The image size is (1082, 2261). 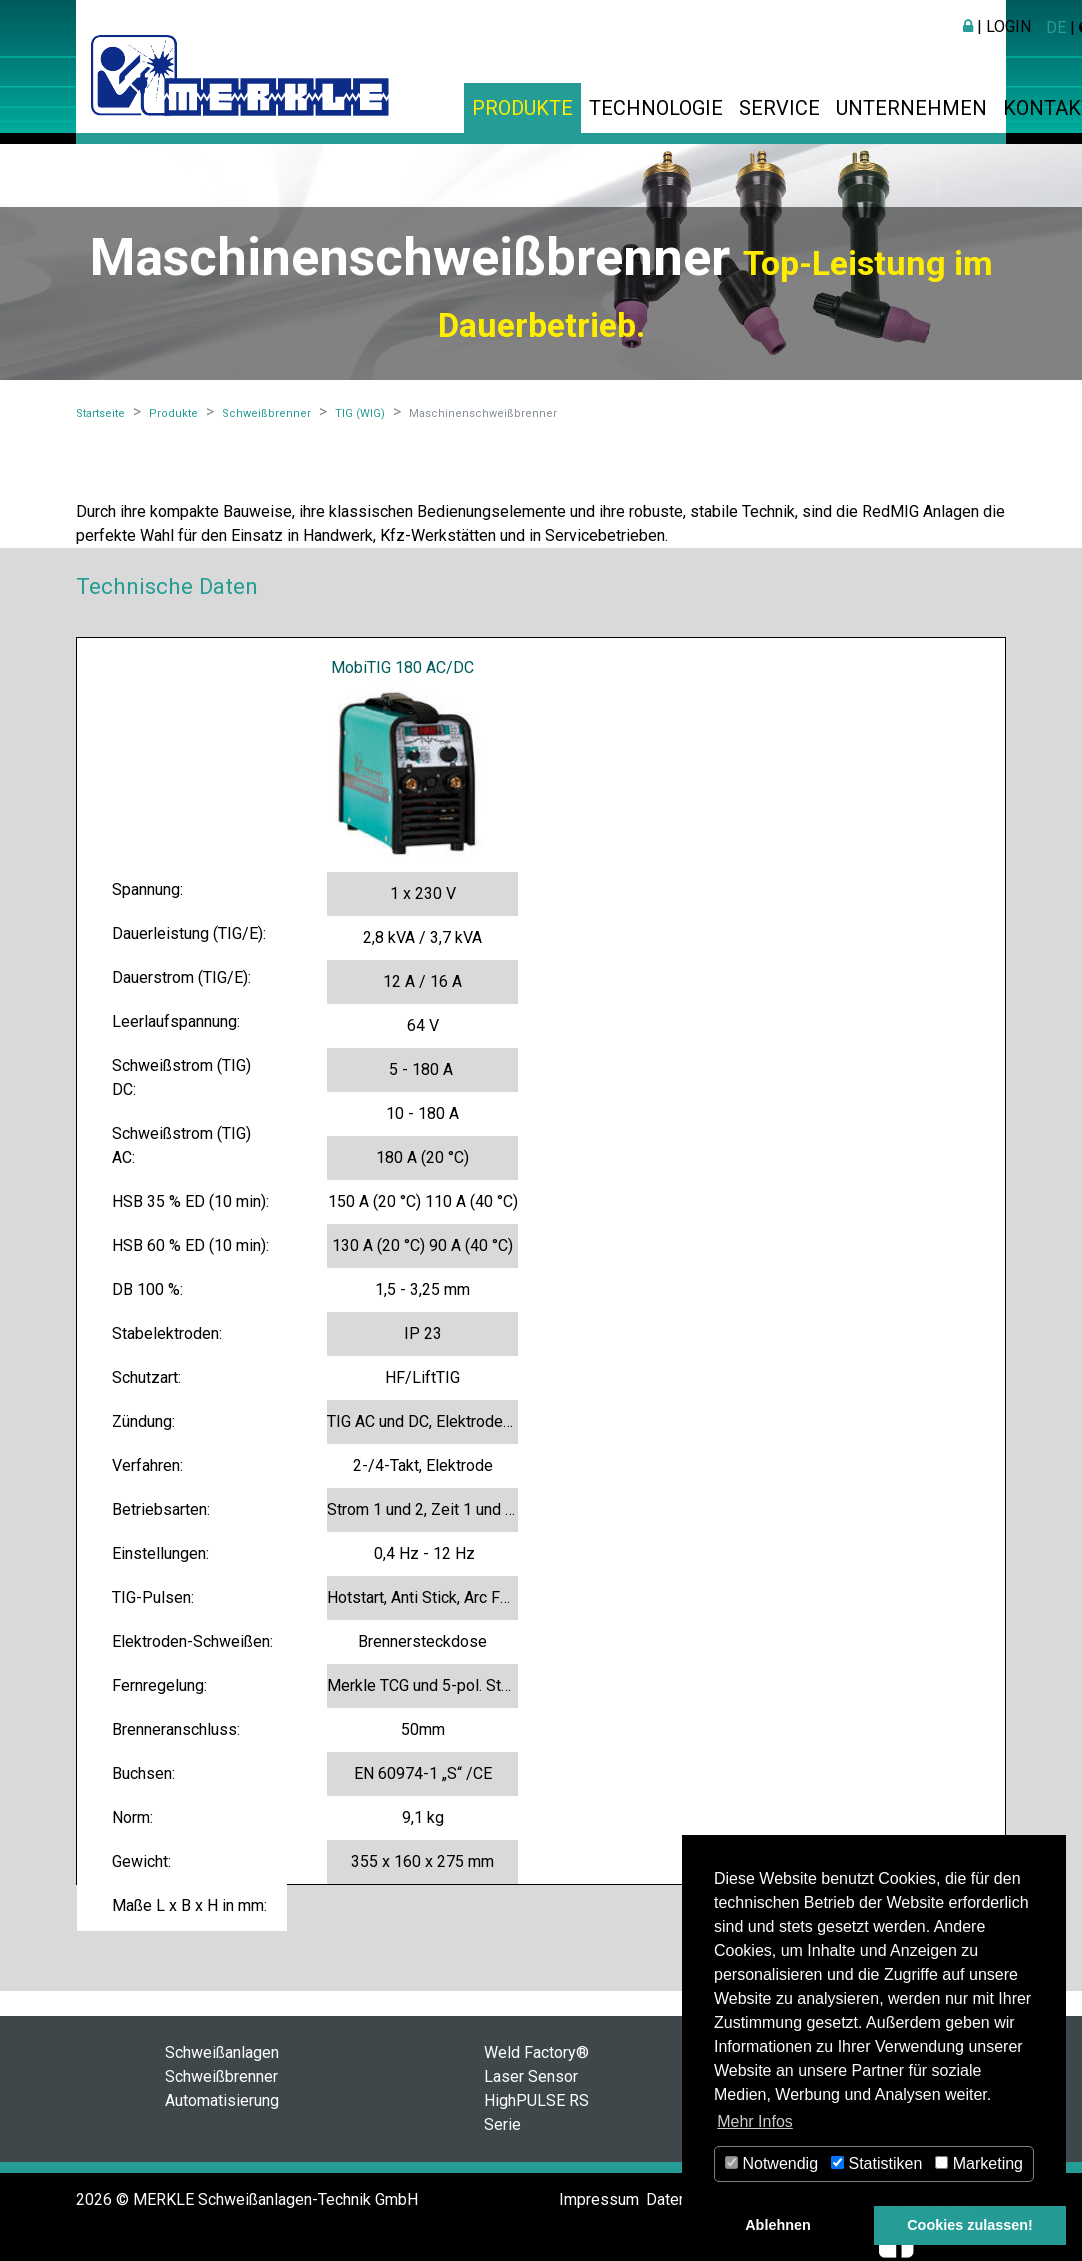 What do you see at coordinates (536, 2052) in the screenshot?
I see `Weld Factory®` at bounding box center [536, 2052].